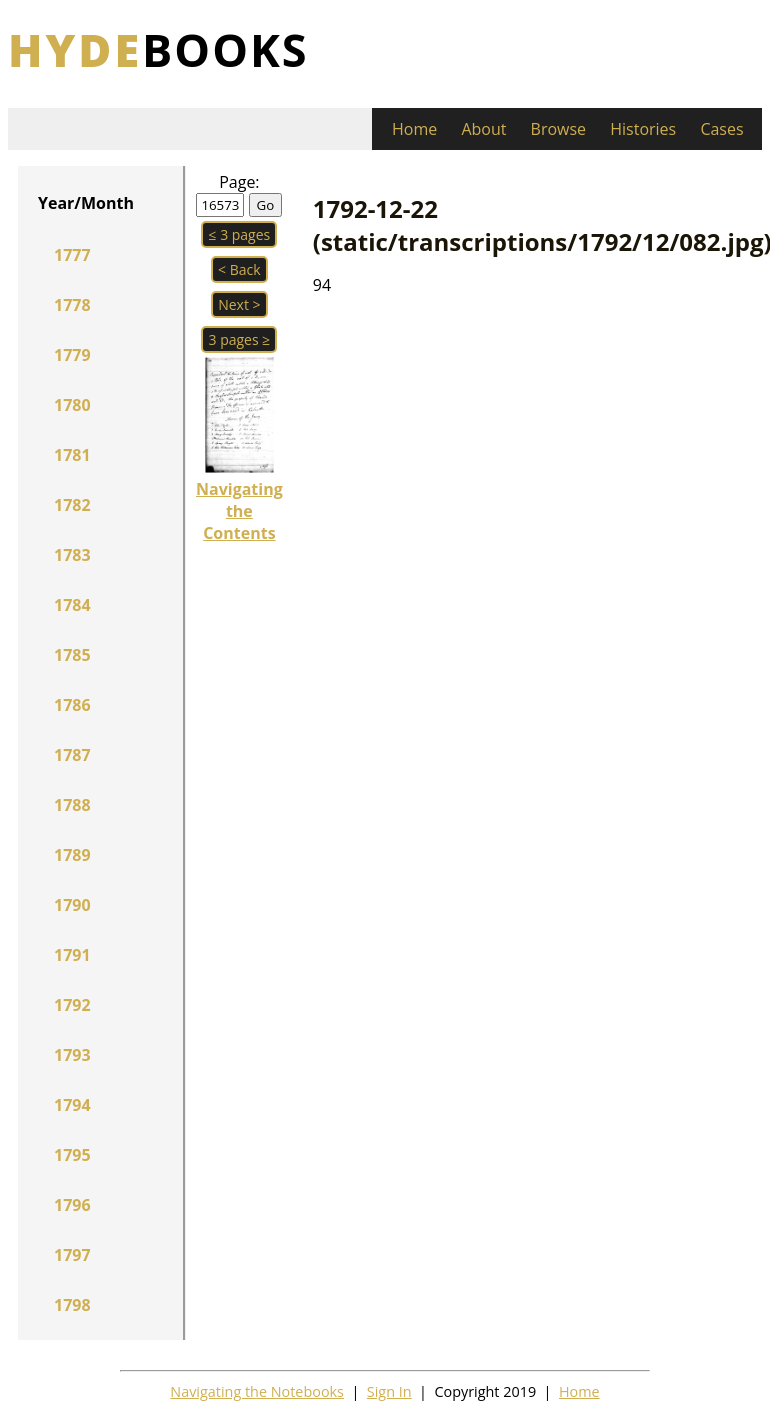  Describe the element at coordinates (239, 339) in the screenshot. I see `3 pages ≥ [button]` at that location.